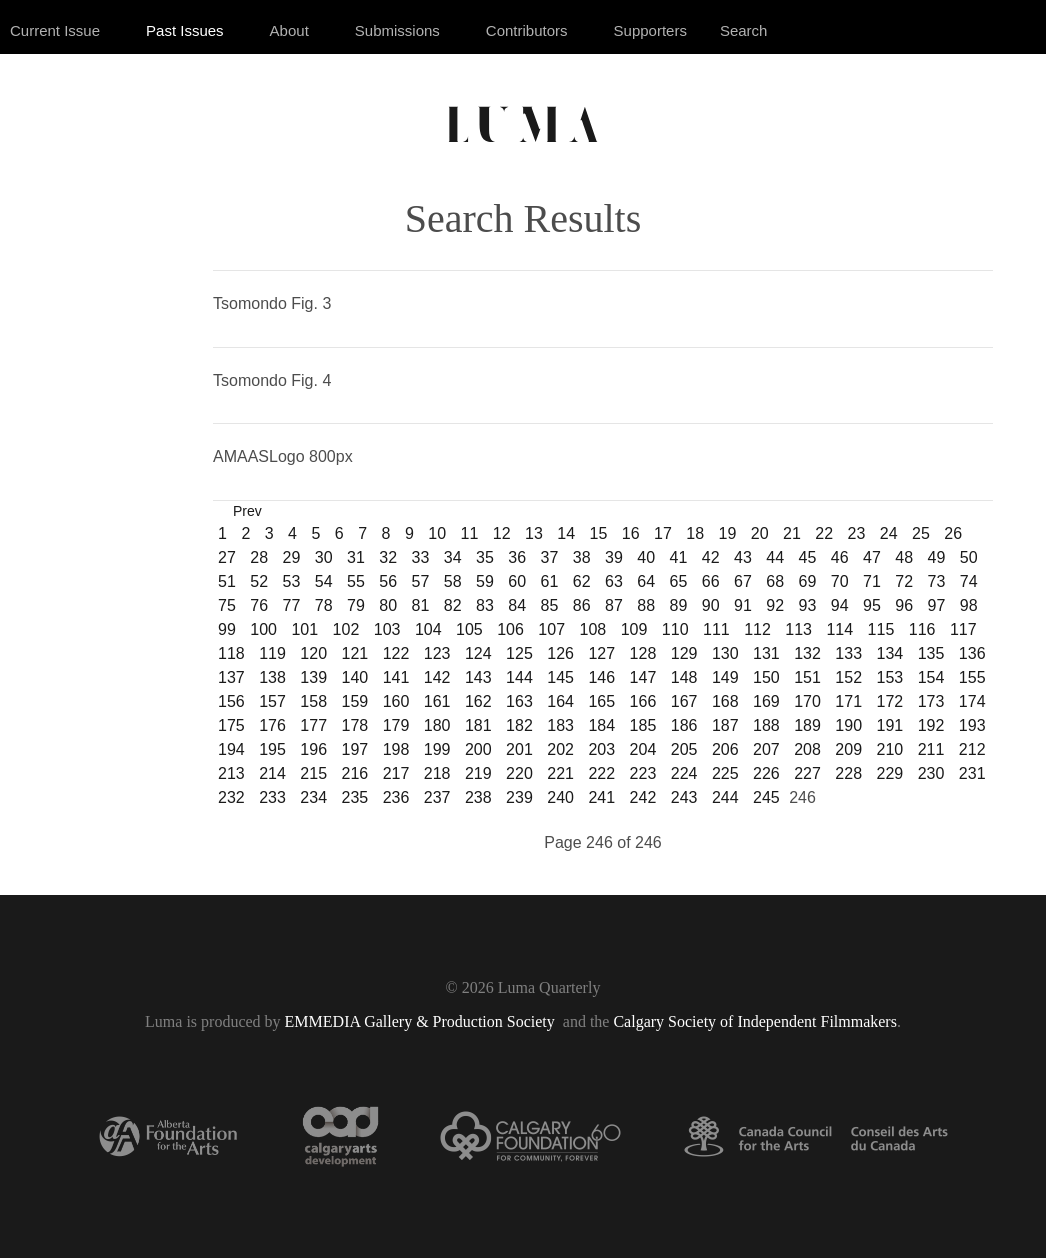 The image size is (1046, 1258). What do you see at coordinates (937, 581) in the screenshot?
I see `73` at bounding box center [937, 581].